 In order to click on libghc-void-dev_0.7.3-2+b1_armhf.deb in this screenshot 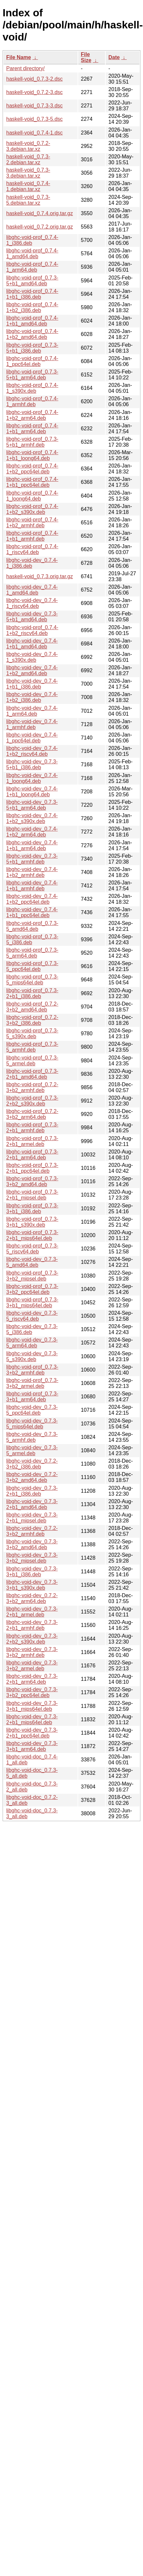, I will do `click(32, 1625)`.